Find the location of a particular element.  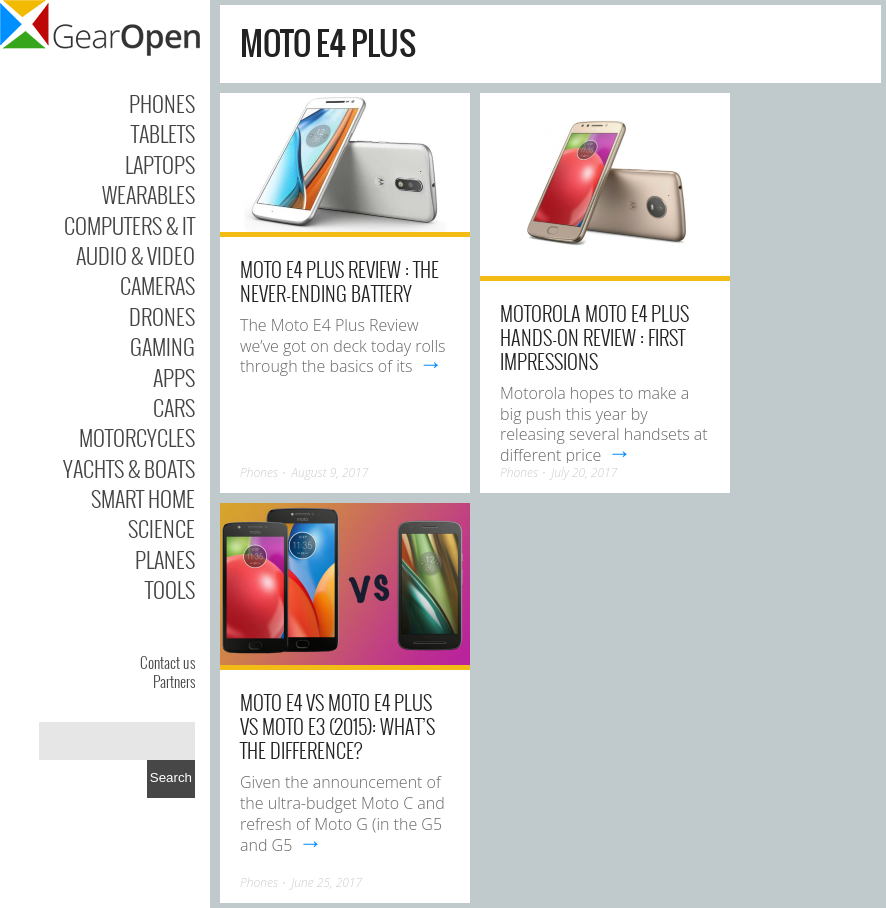

Laptops is located at coordinates (160, 164).